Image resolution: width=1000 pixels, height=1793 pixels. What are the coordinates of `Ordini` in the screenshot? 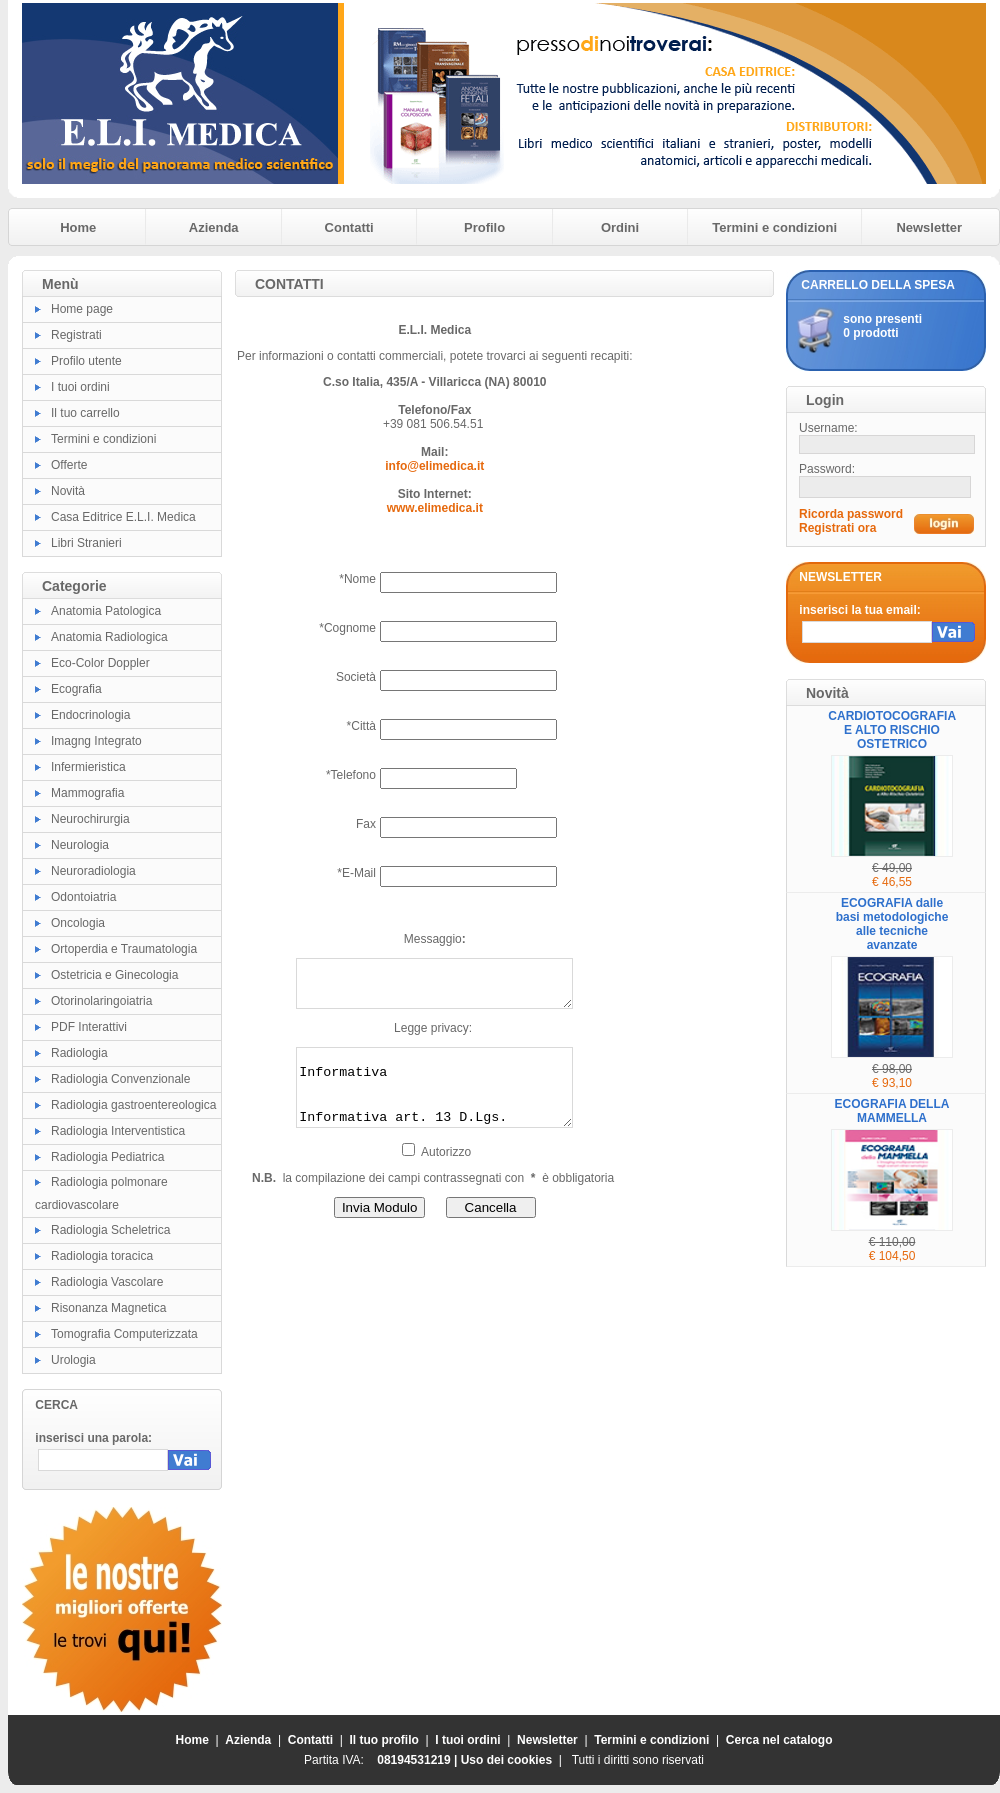 It's located at (620, 227).